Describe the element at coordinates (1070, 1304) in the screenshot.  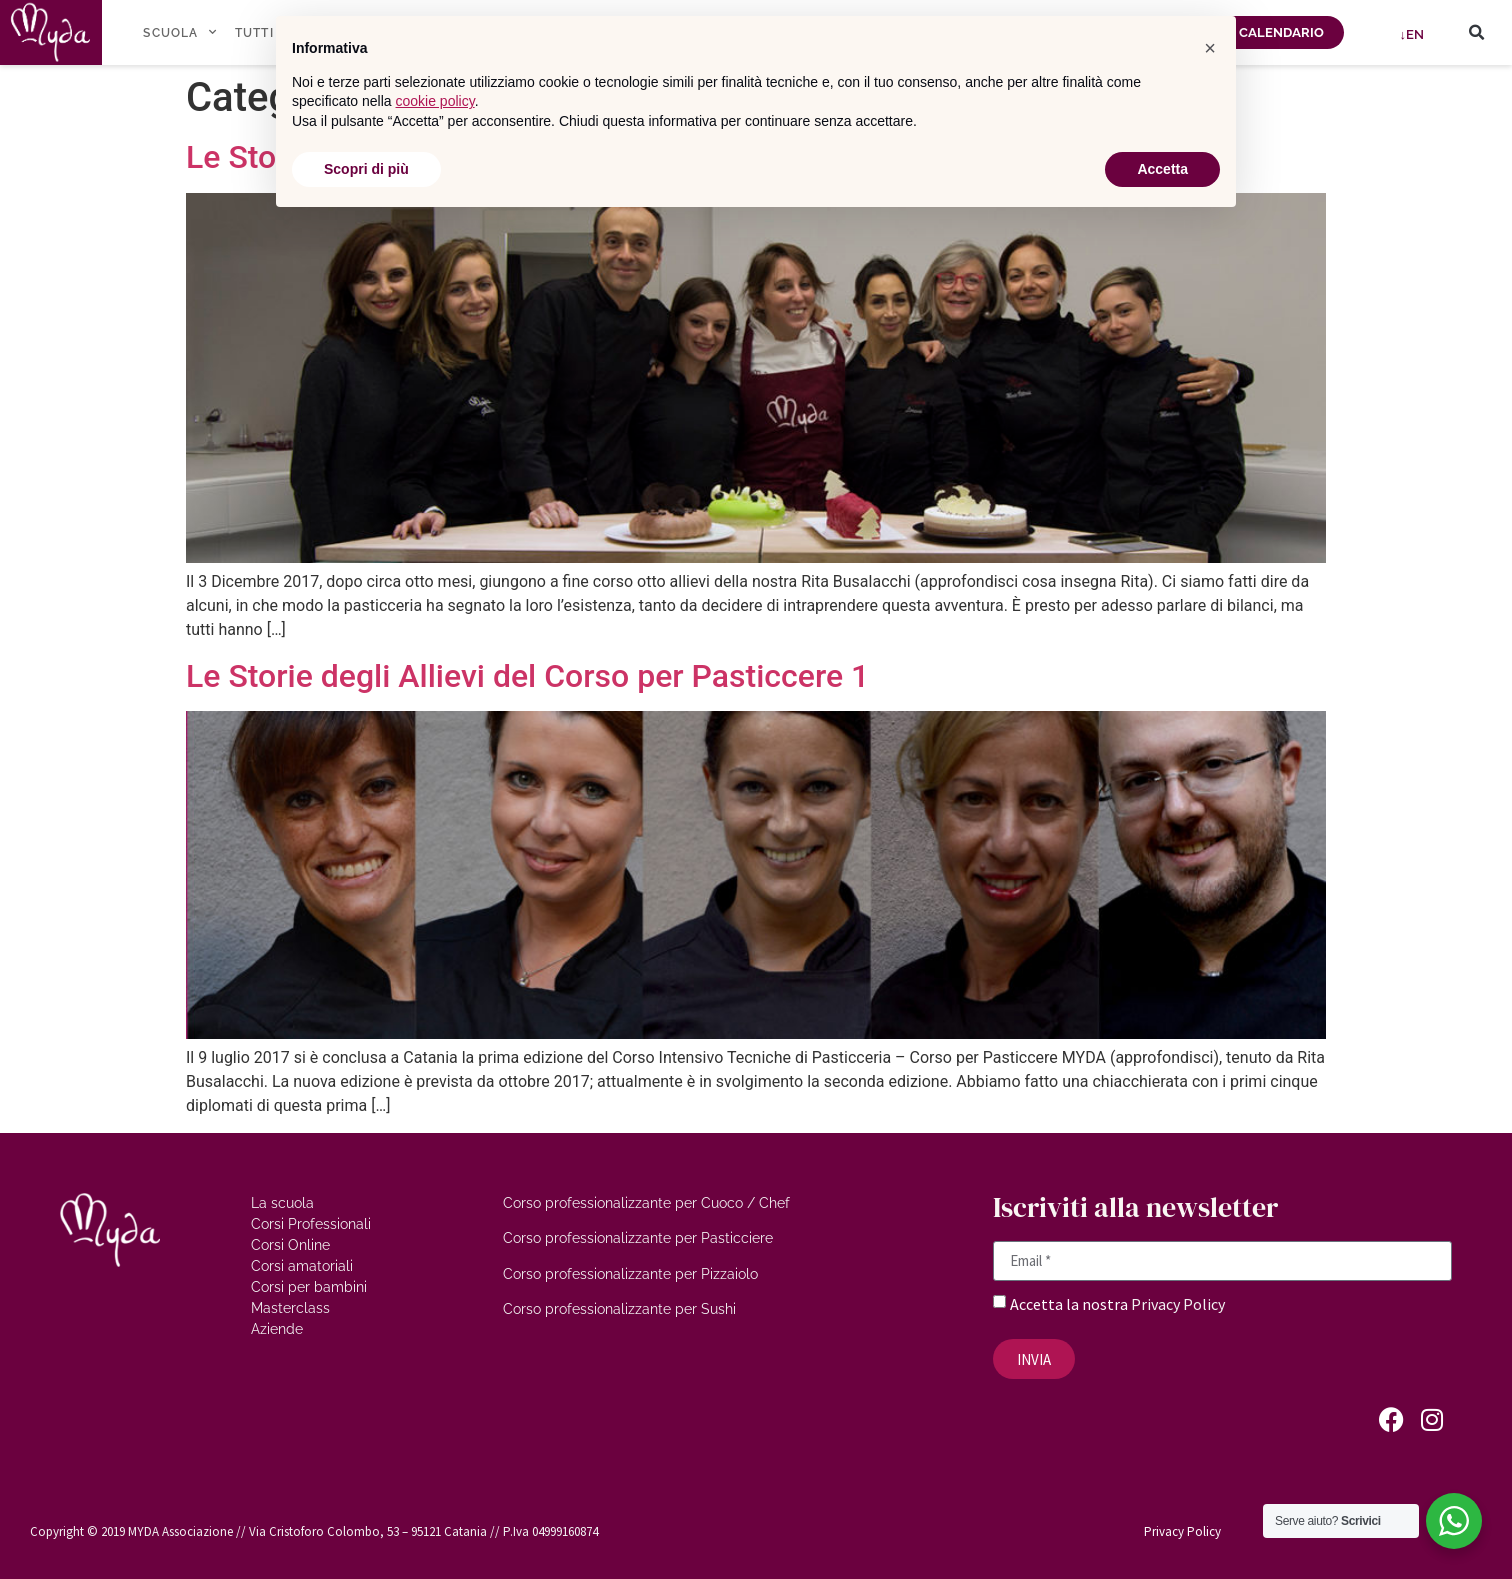
I see `Accetta la nostra` at that location.